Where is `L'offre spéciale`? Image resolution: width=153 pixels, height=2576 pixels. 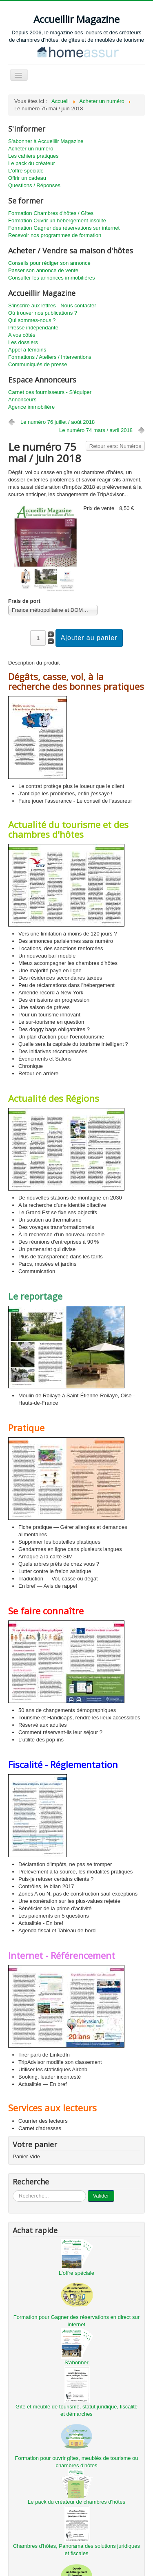
L'offre spéciale is located at coordinates (26, 171).